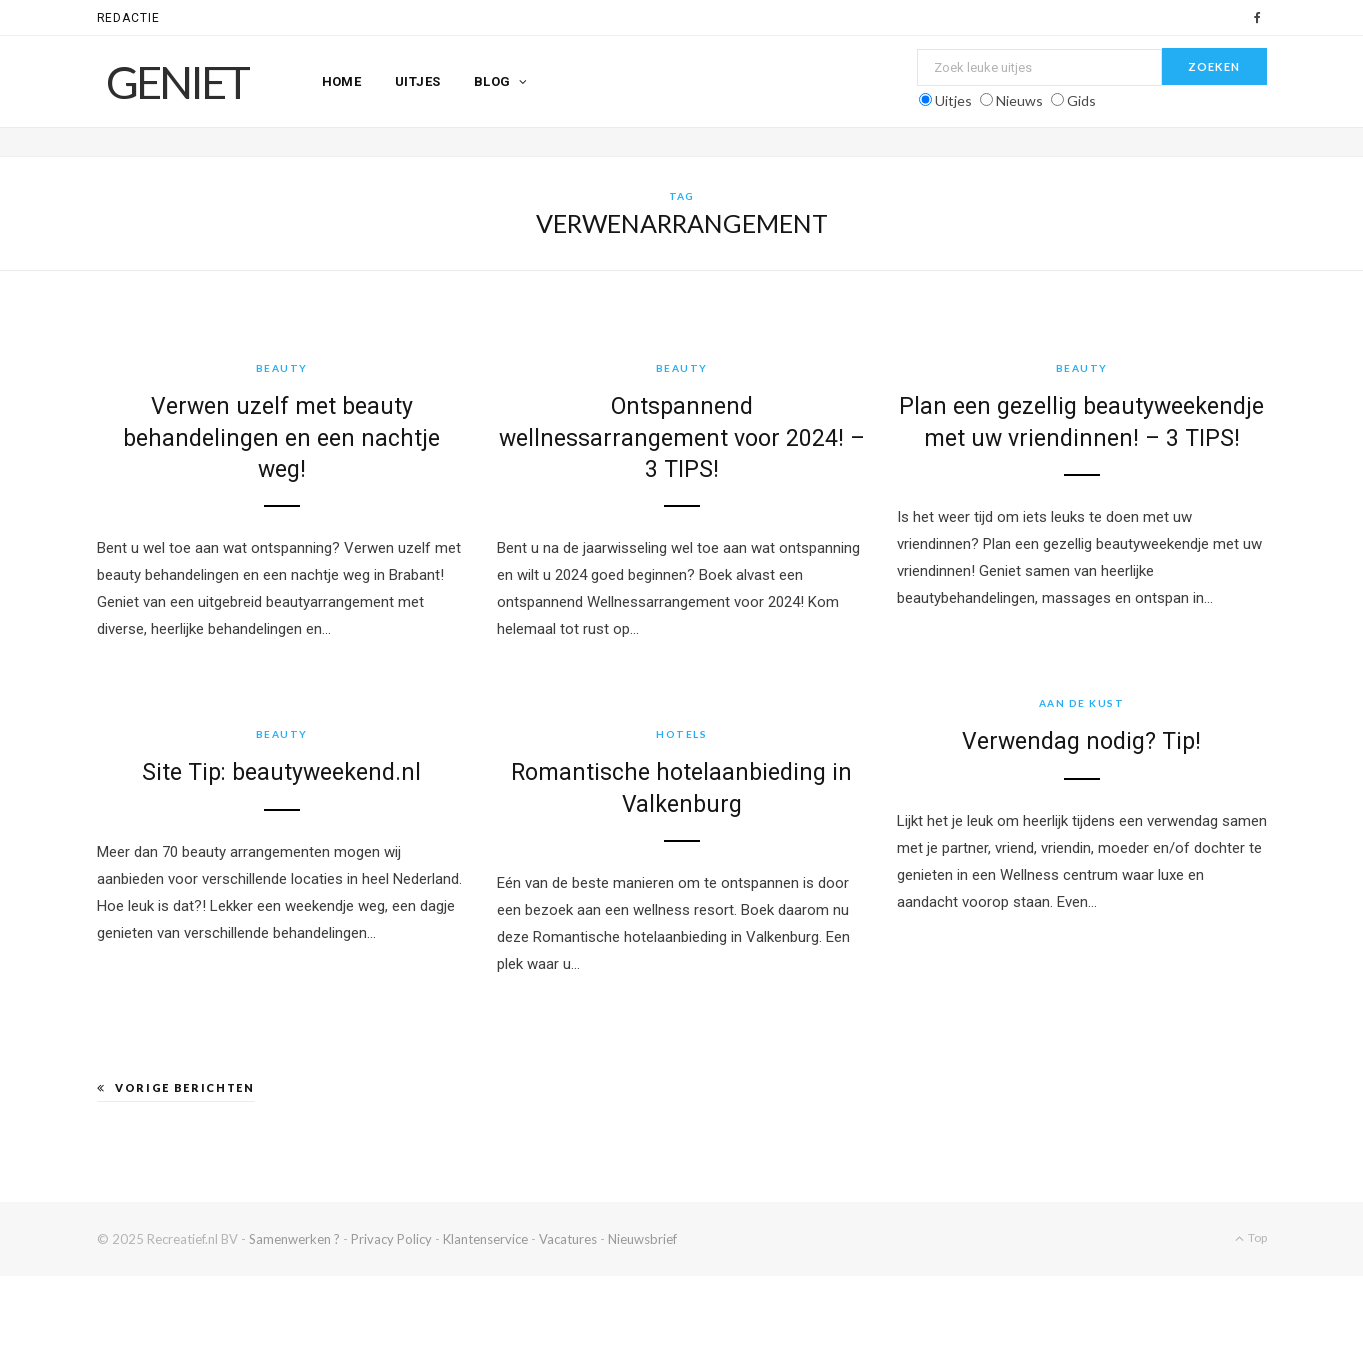 This screenshot has height=1362, width=1363. Describe the element at coordinates (1019, 100) in the screenshot. I see `Nieuws` at that location.